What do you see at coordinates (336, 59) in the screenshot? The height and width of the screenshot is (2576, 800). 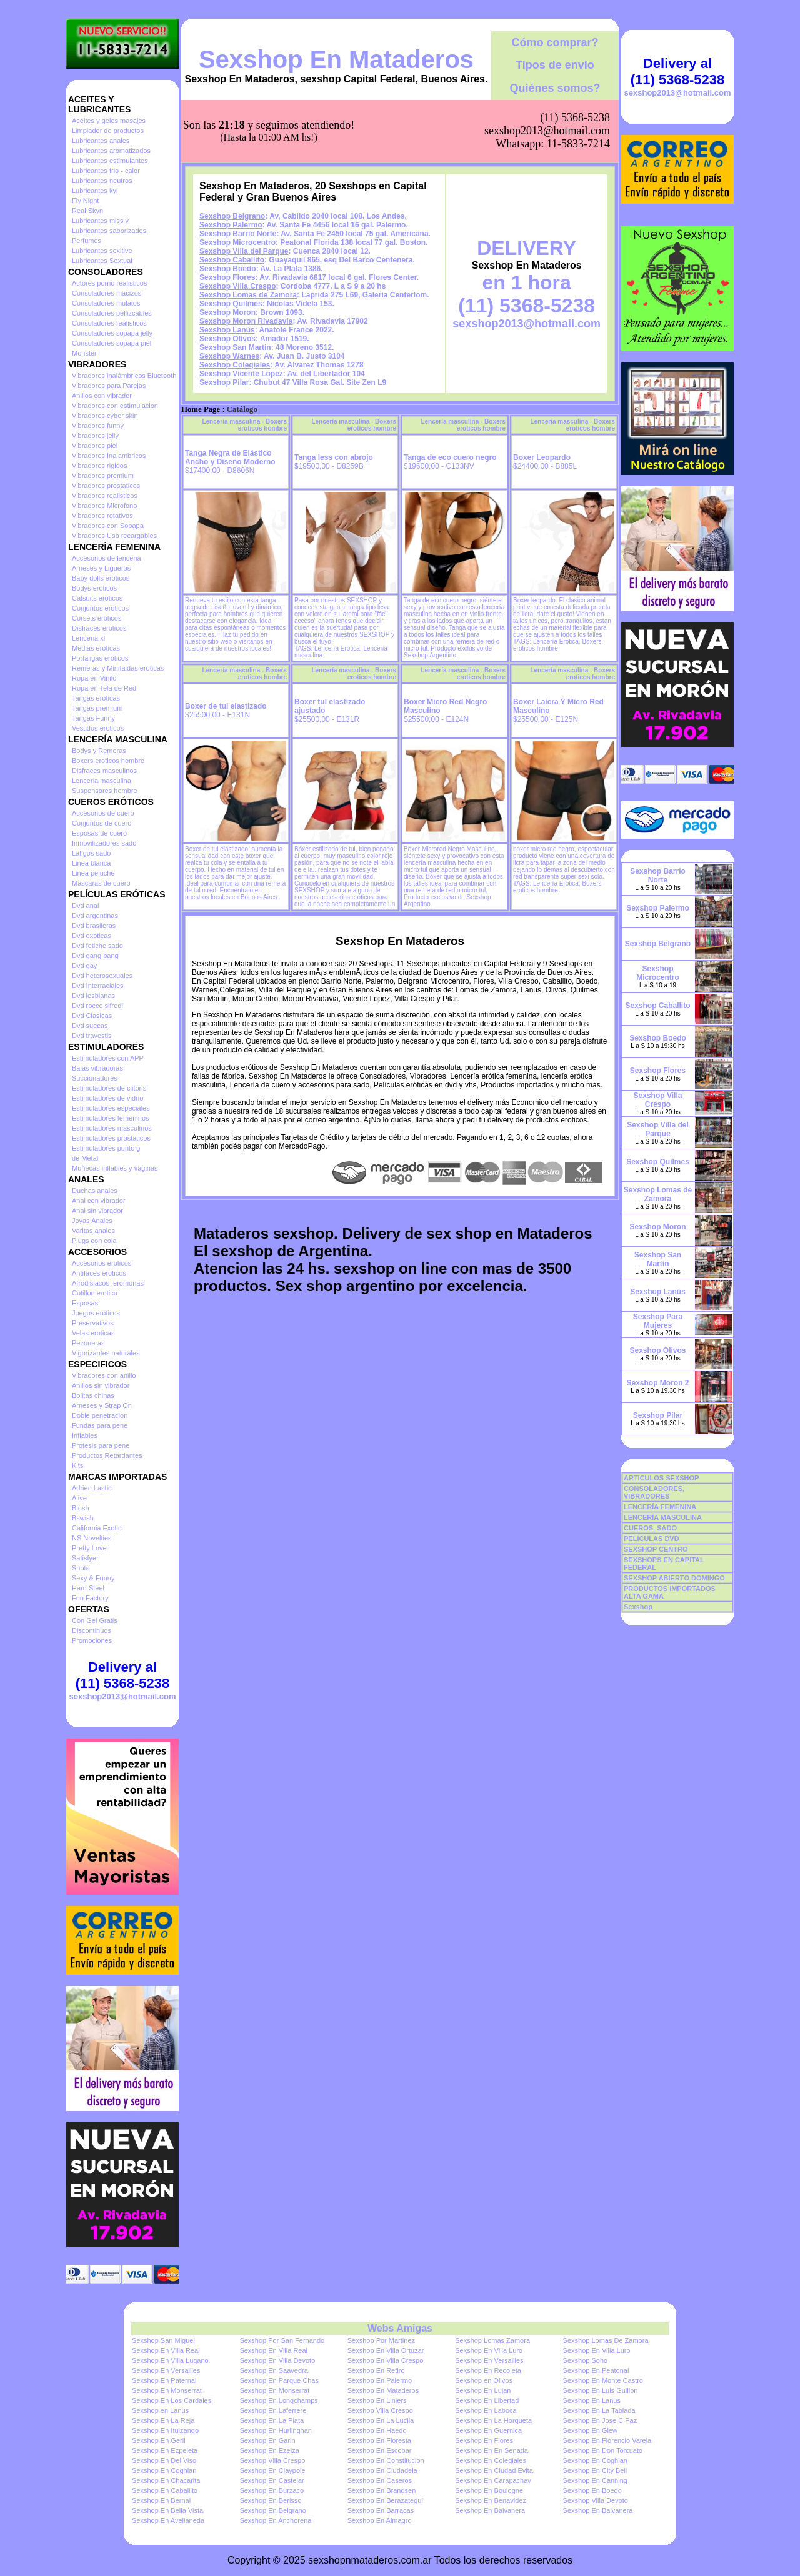 I see `Sexshop En Mataderos` at bounding box center [336, 59].